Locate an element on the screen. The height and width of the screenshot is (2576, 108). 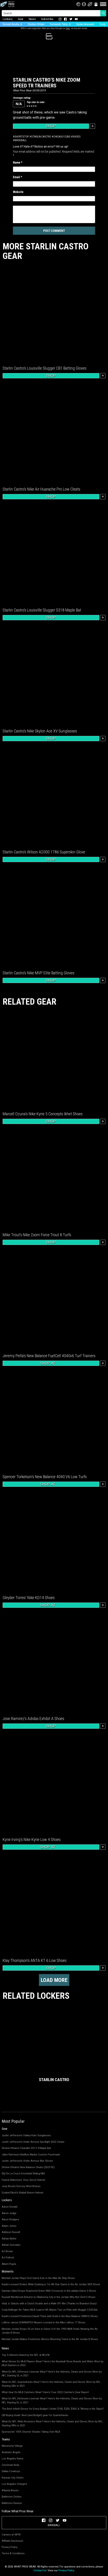
Anaheim Angels is located at coordinates (11, 2452).